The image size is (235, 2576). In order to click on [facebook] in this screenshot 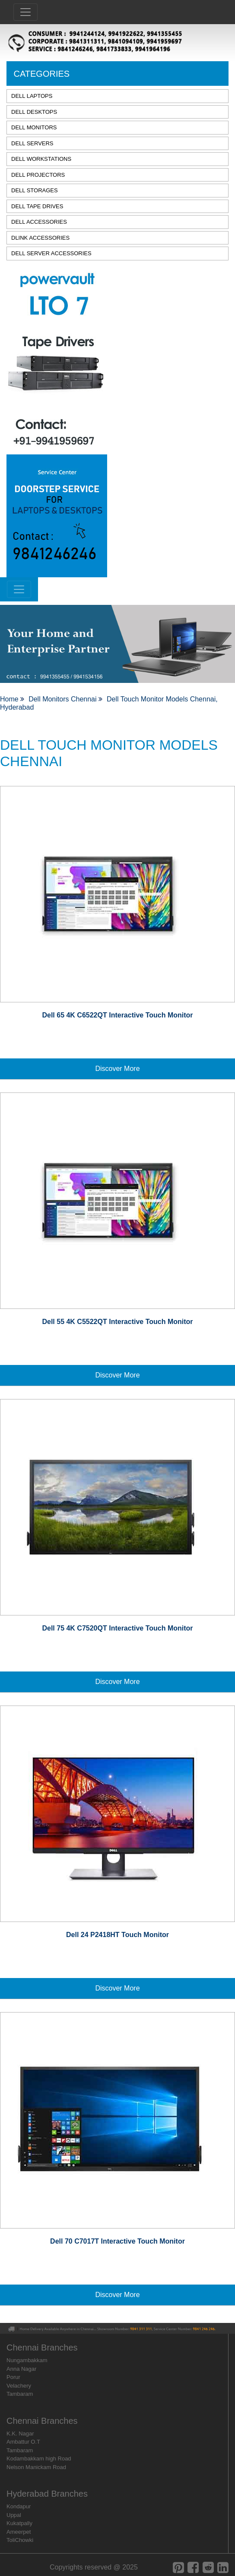, I will do `click(193, 2567)`.